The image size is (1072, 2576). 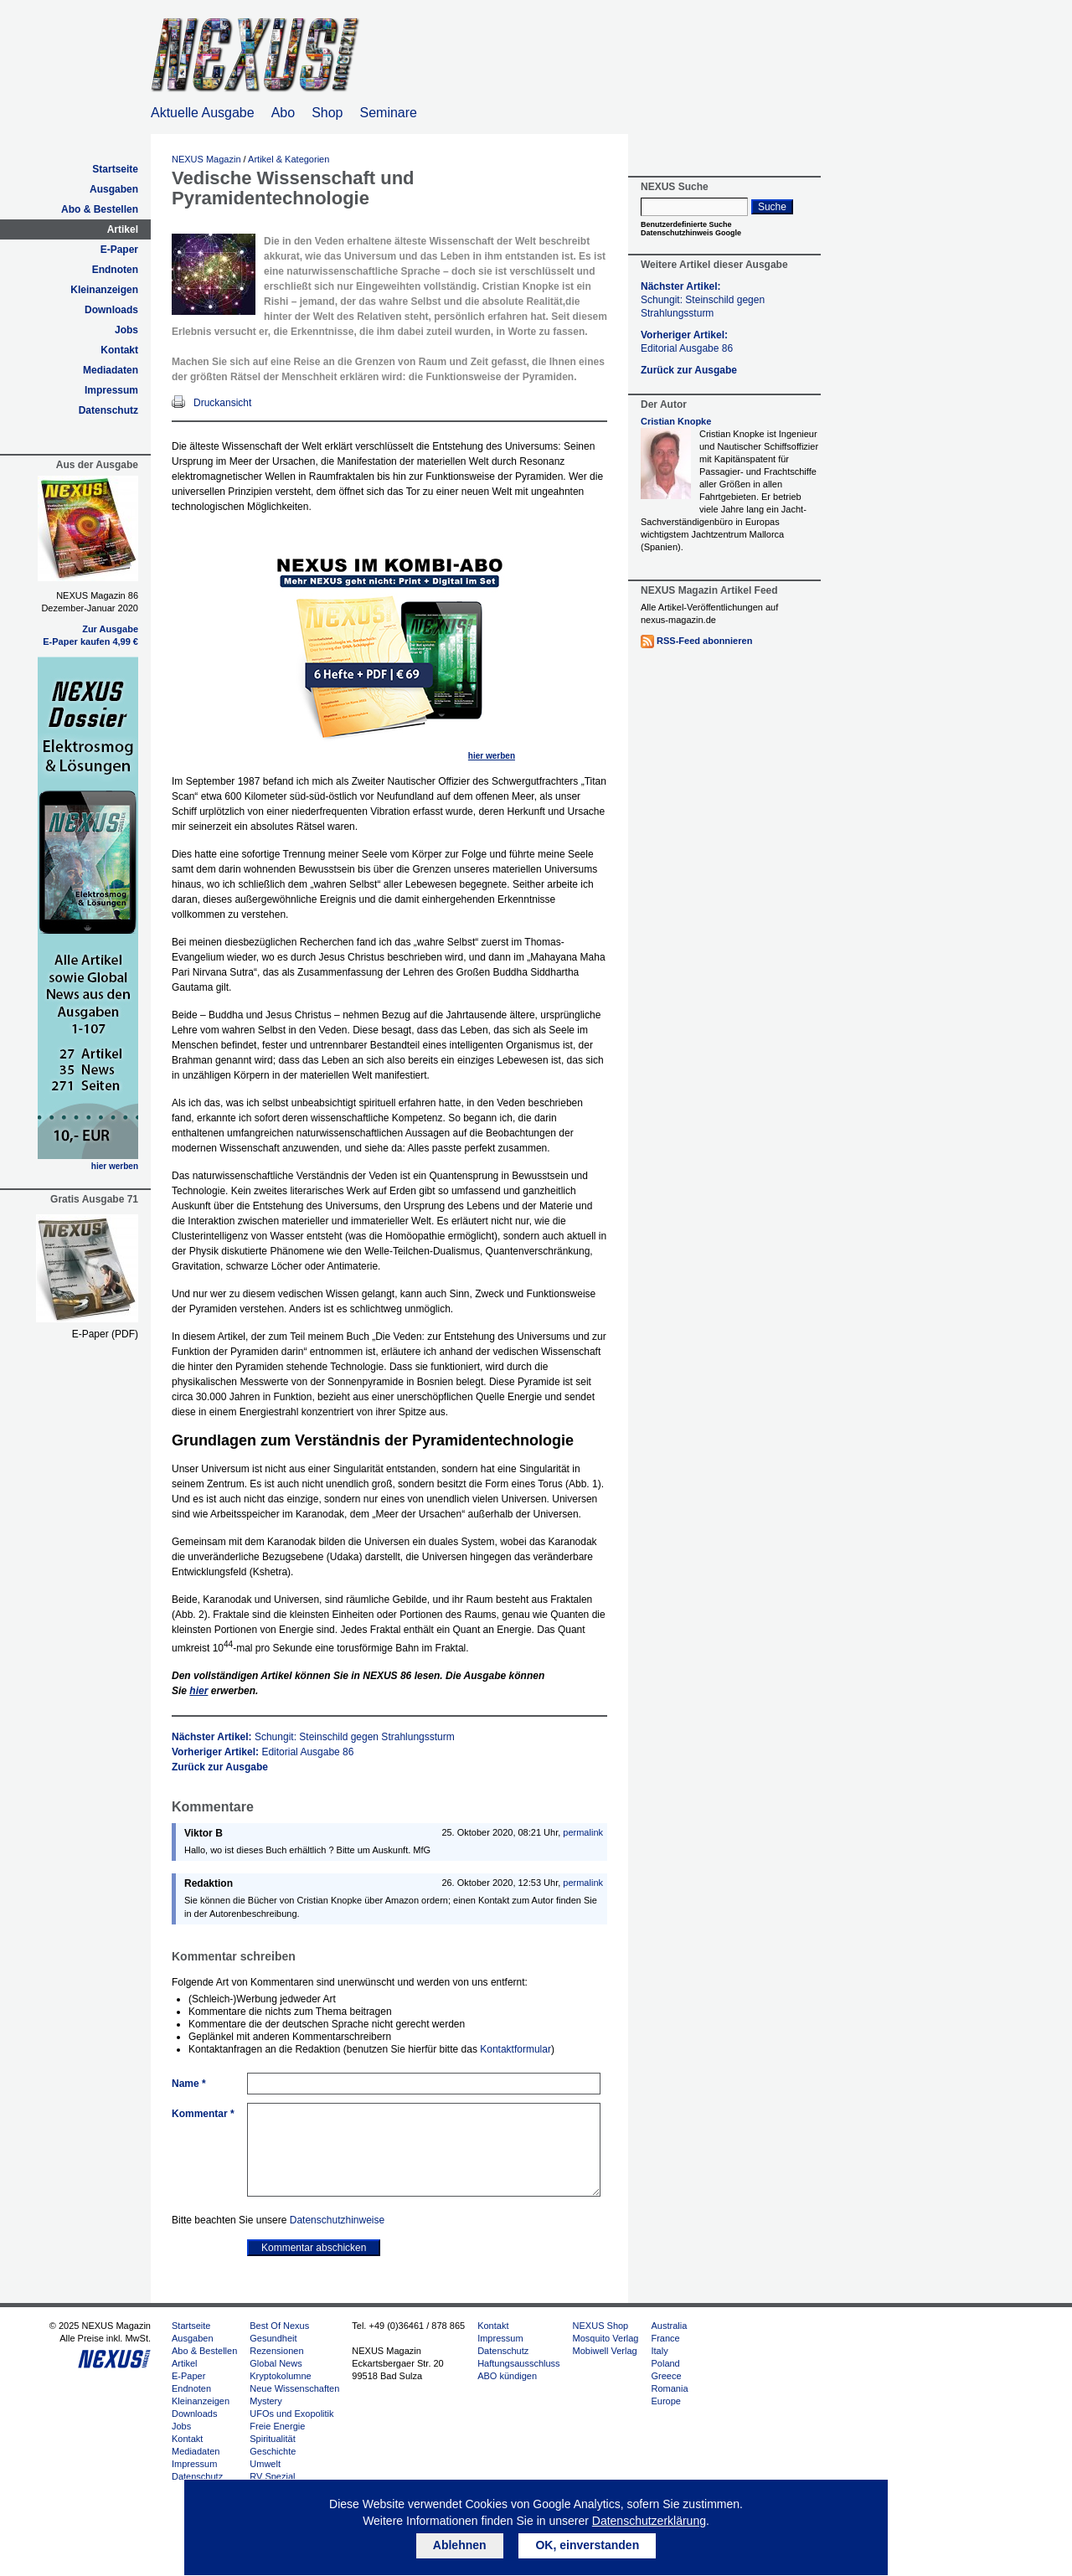 I want to click on Best Of Nexus, so click(x=279, y=2326).